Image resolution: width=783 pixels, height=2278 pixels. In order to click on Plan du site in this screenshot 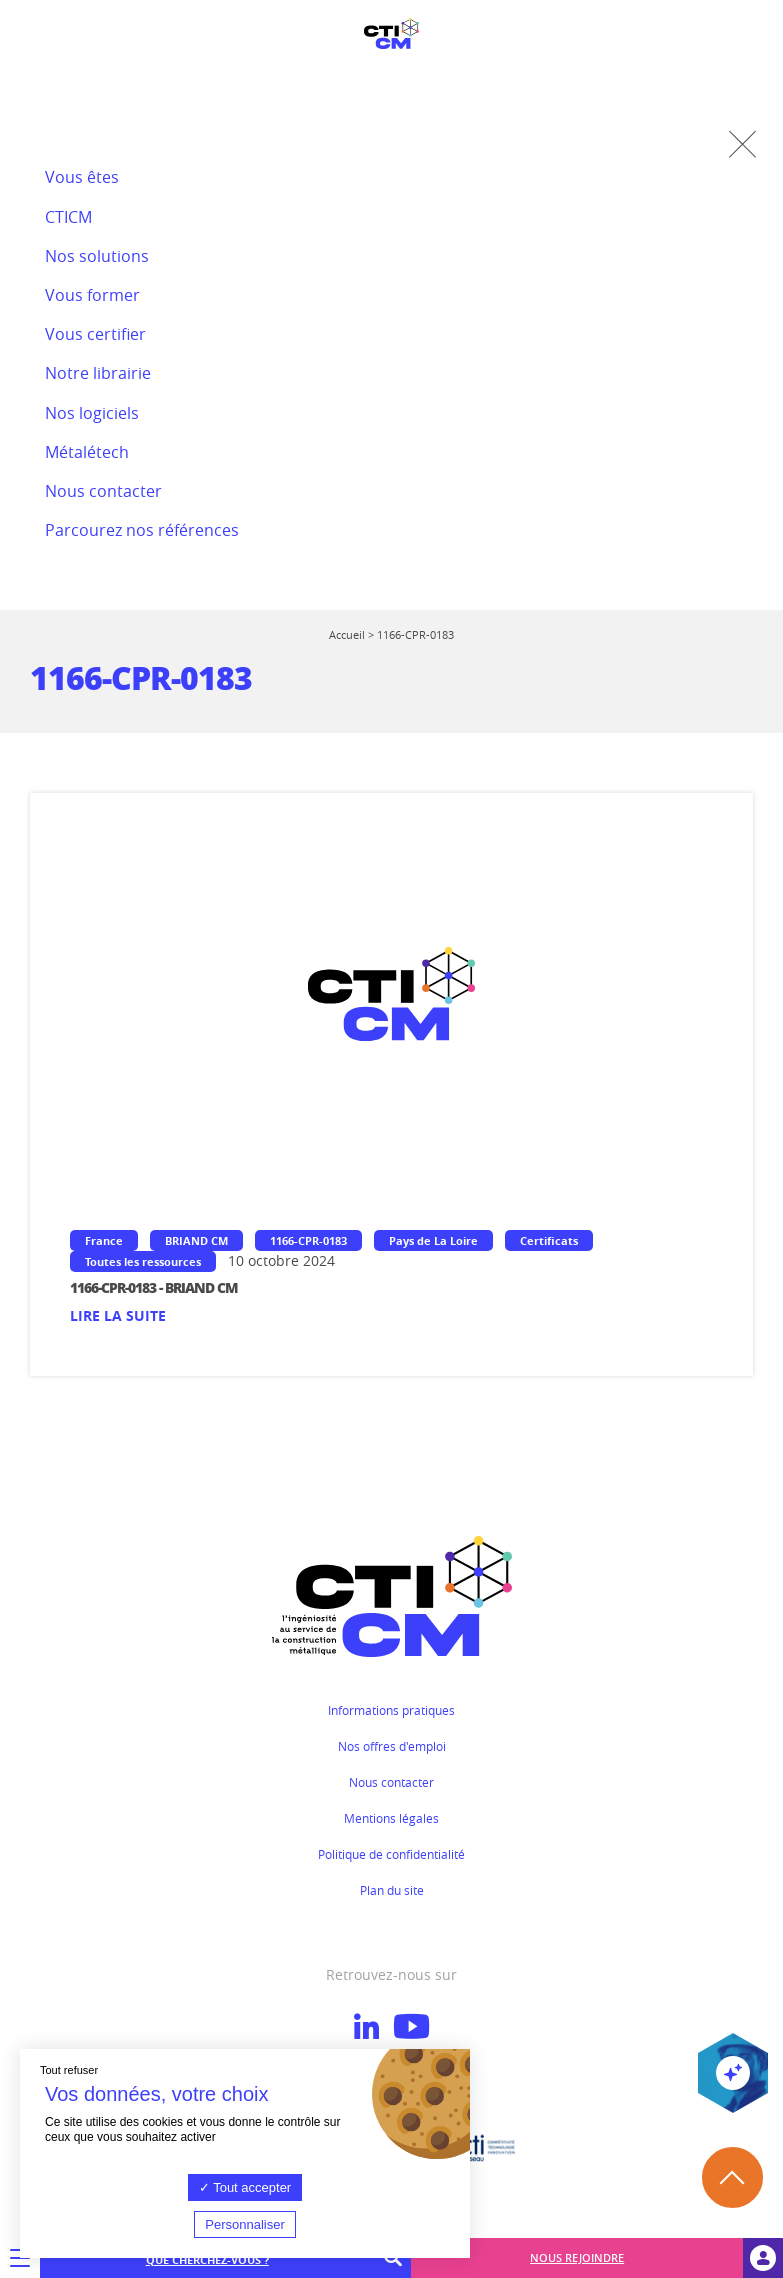, I will do `click(392, 1890)`.